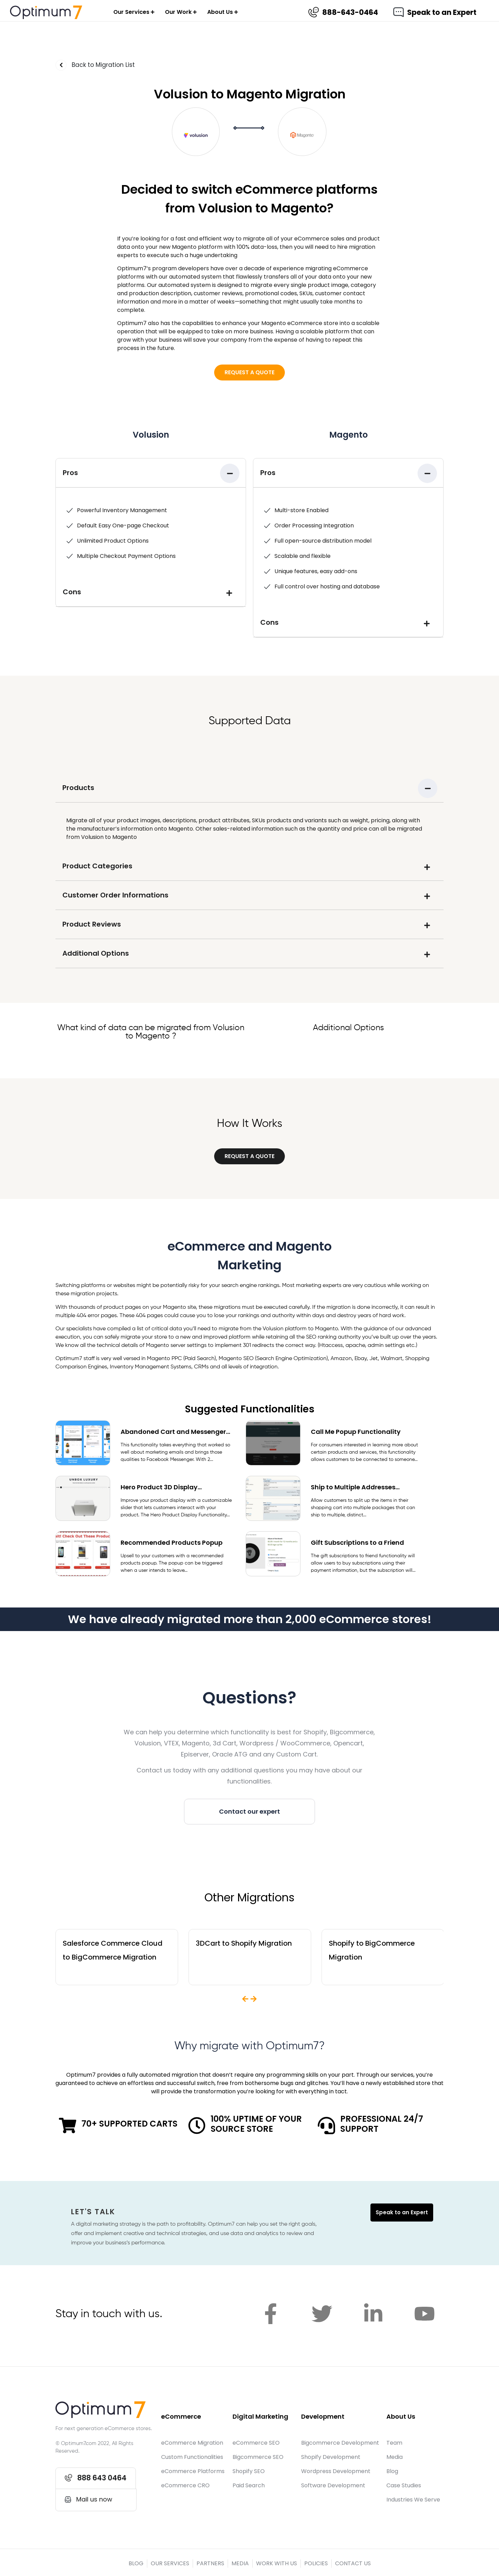 The width and height of the screenshot is (499, 2576). Describe the element at coordinates (78, 787) in the screenshot. I see `Products` at that location.